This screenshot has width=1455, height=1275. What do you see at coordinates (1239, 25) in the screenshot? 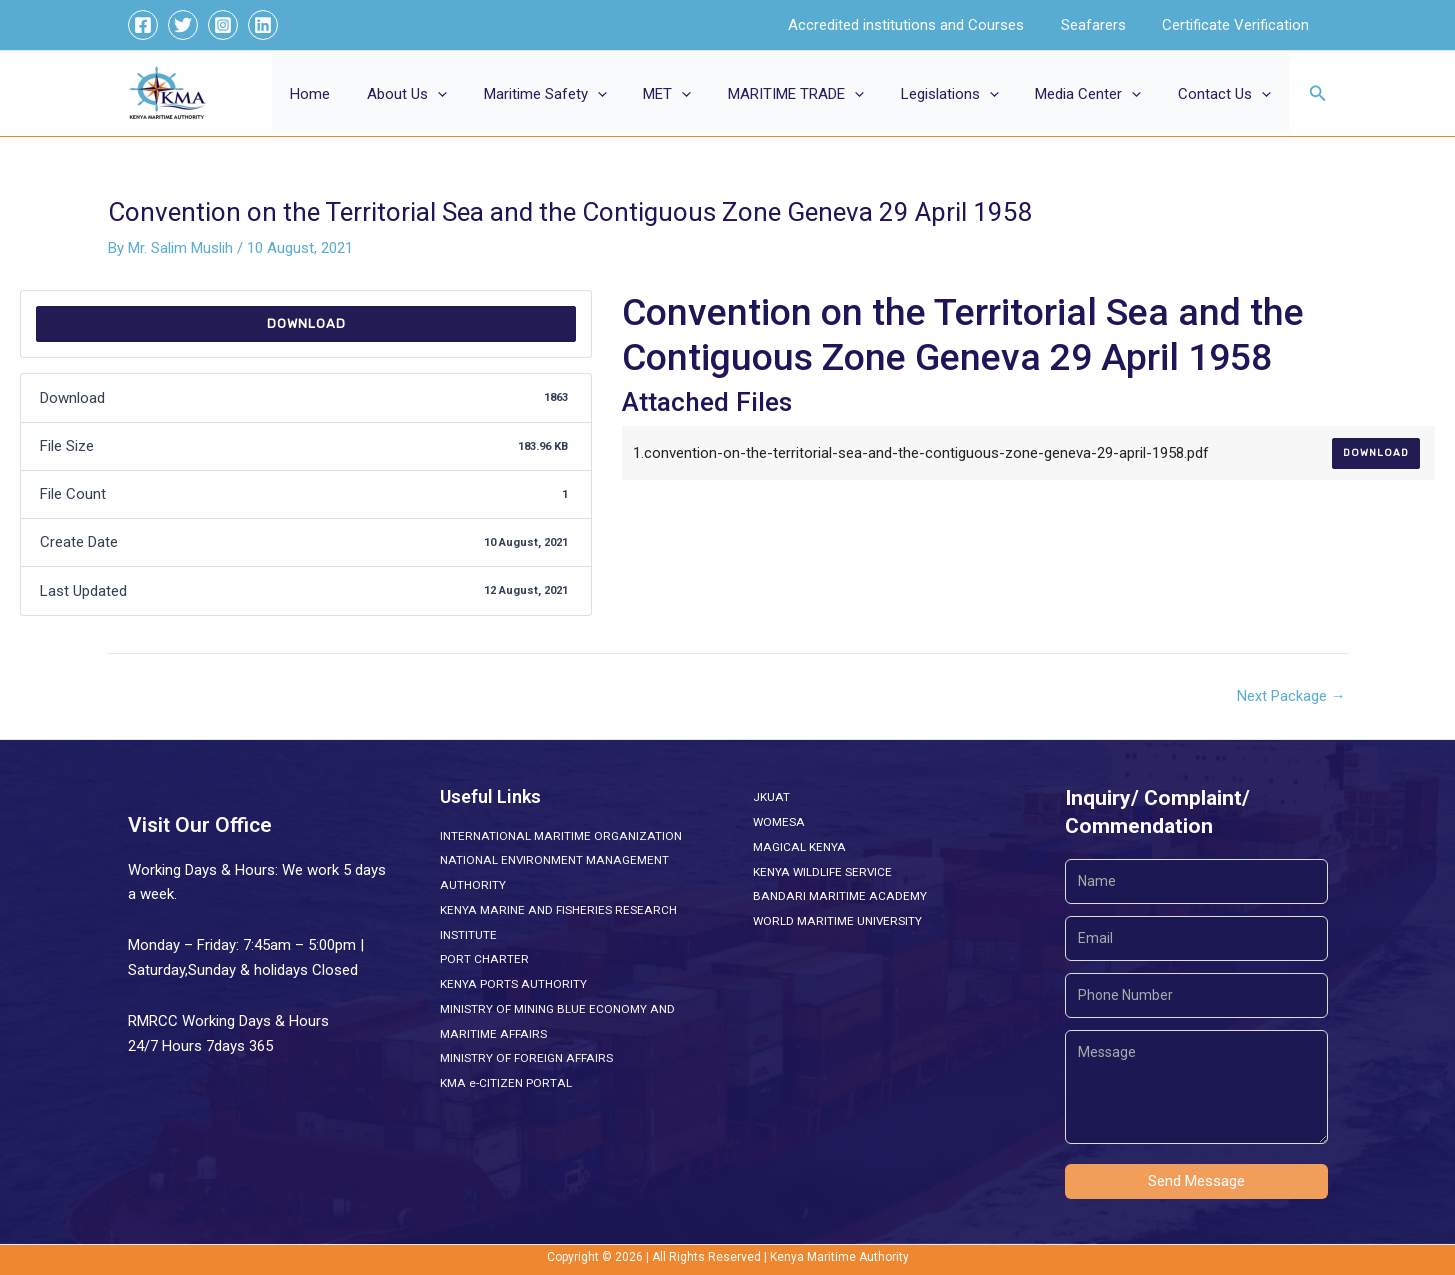
I see `Certificate Verification` at bounding box center [1239, 25].